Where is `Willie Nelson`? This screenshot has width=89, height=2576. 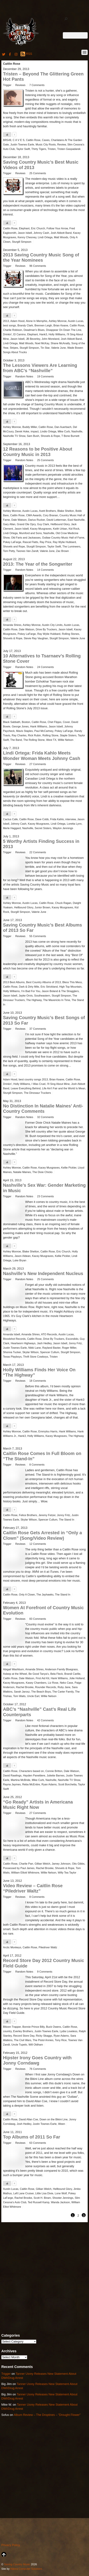
Willie Nelson is located at coordinates (65, 739).